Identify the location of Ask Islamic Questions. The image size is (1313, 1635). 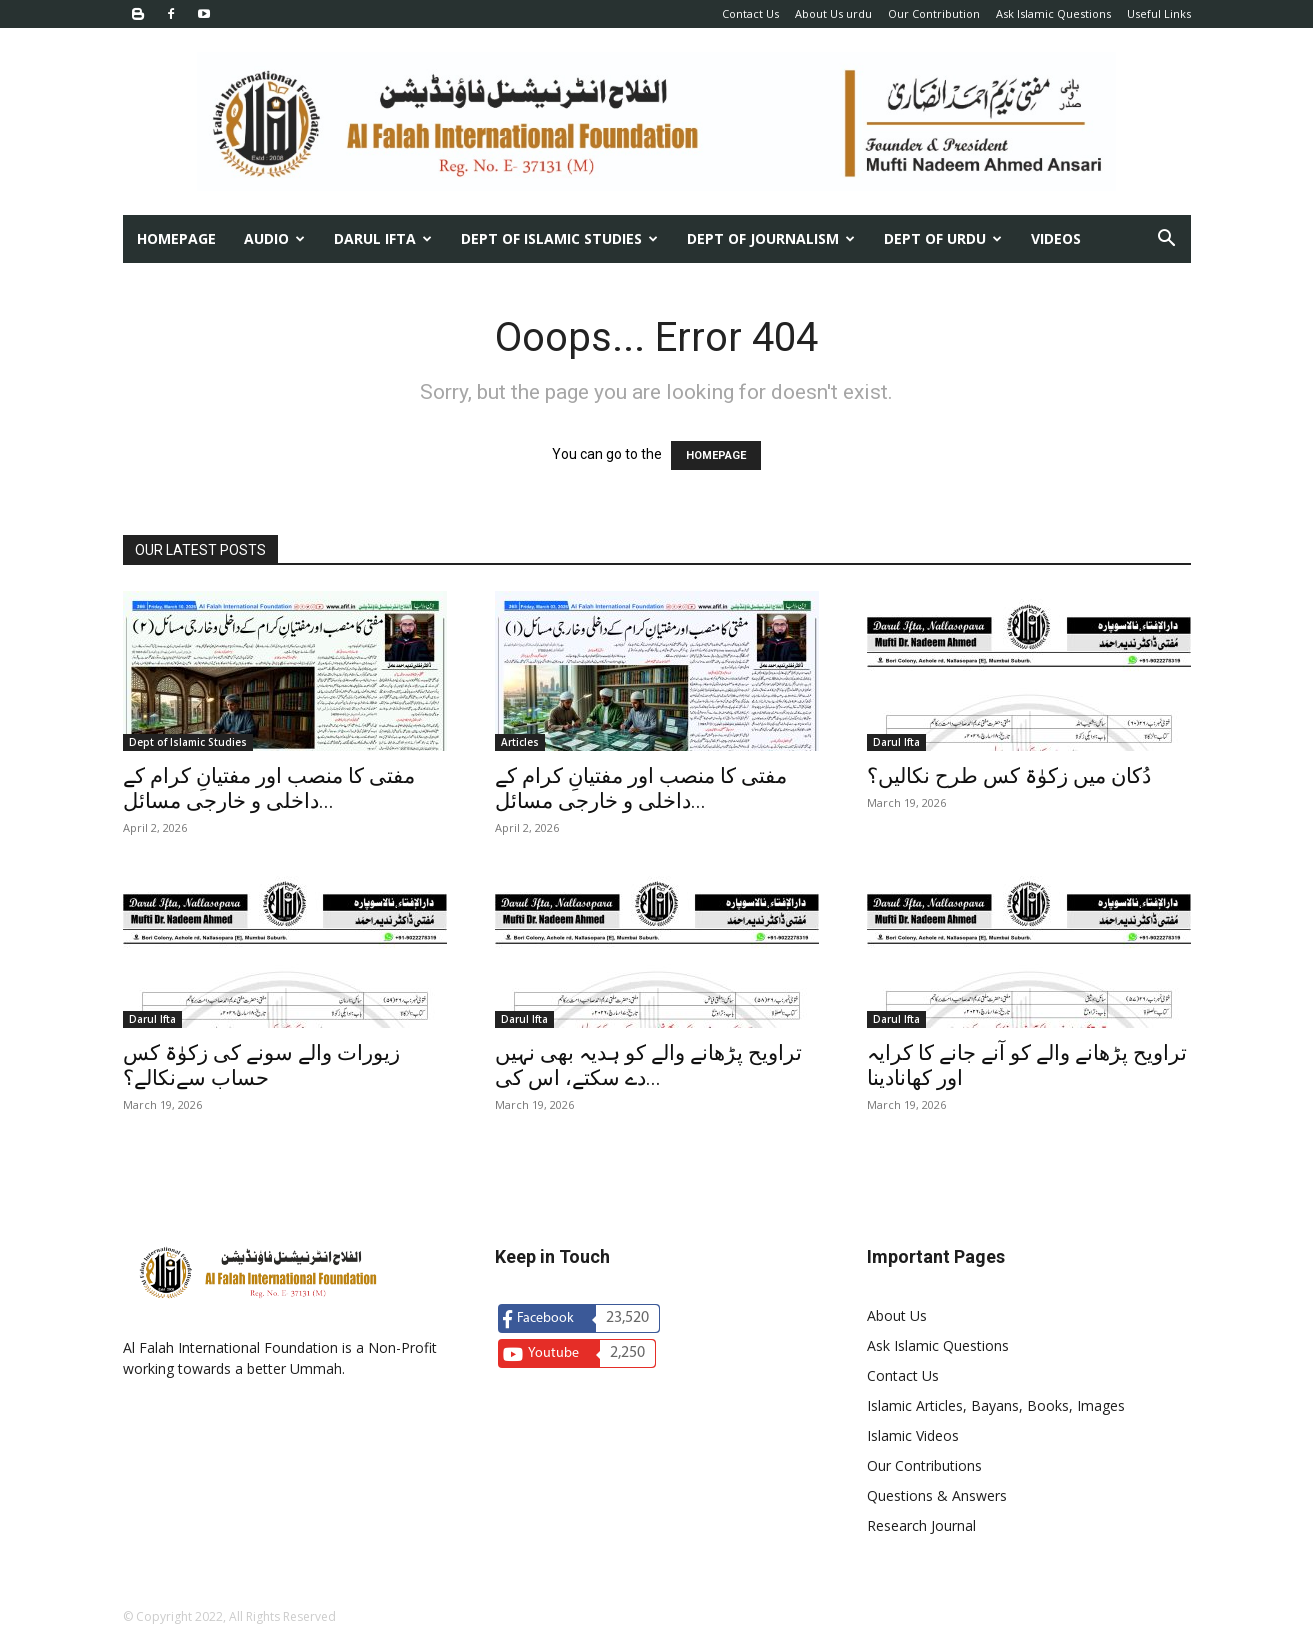
(1053, 13).